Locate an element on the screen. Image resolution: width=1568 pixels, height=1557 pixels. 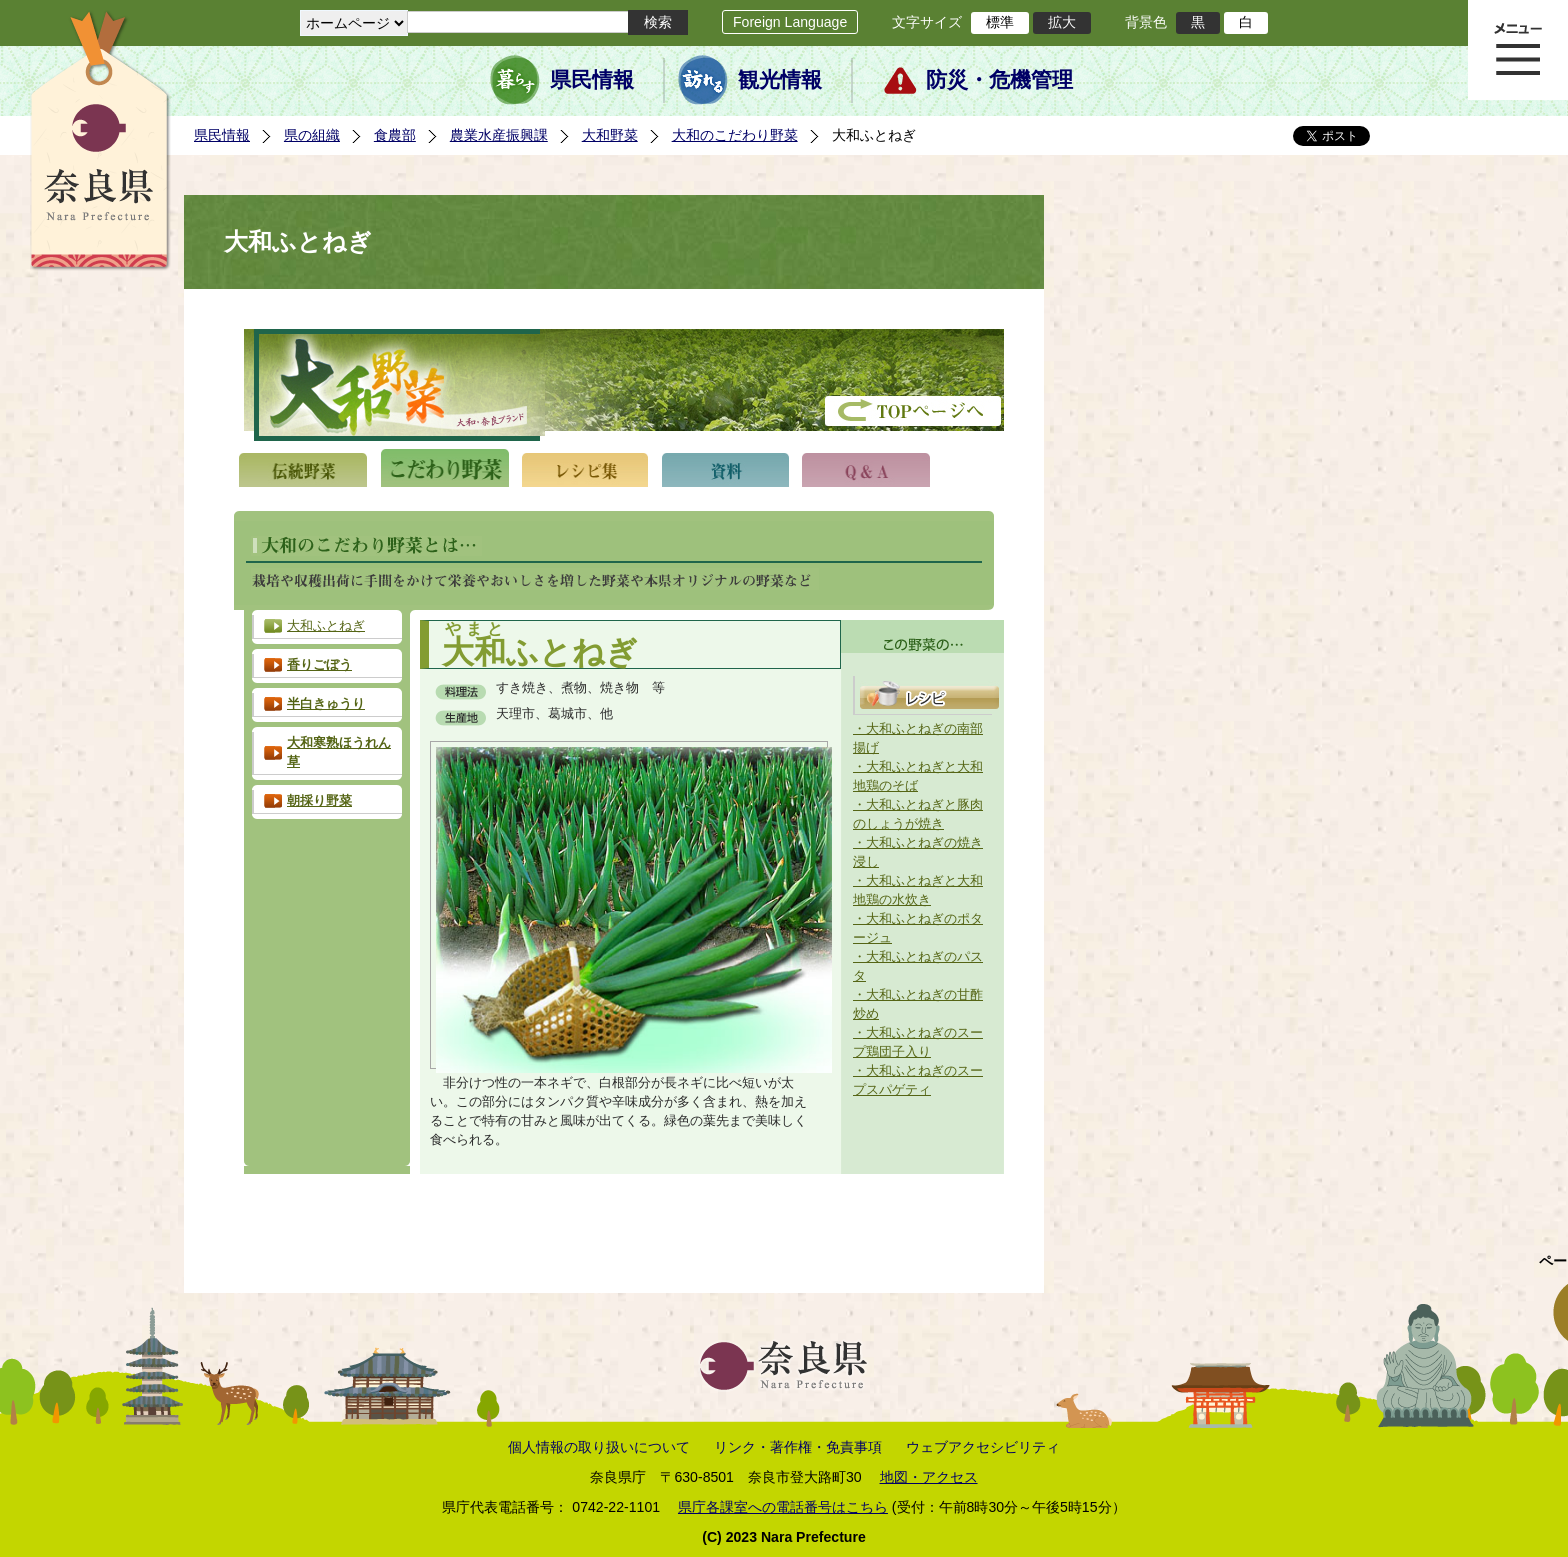
県庁各課室への電話番号はこちら is located at coordinates (783, 1507).